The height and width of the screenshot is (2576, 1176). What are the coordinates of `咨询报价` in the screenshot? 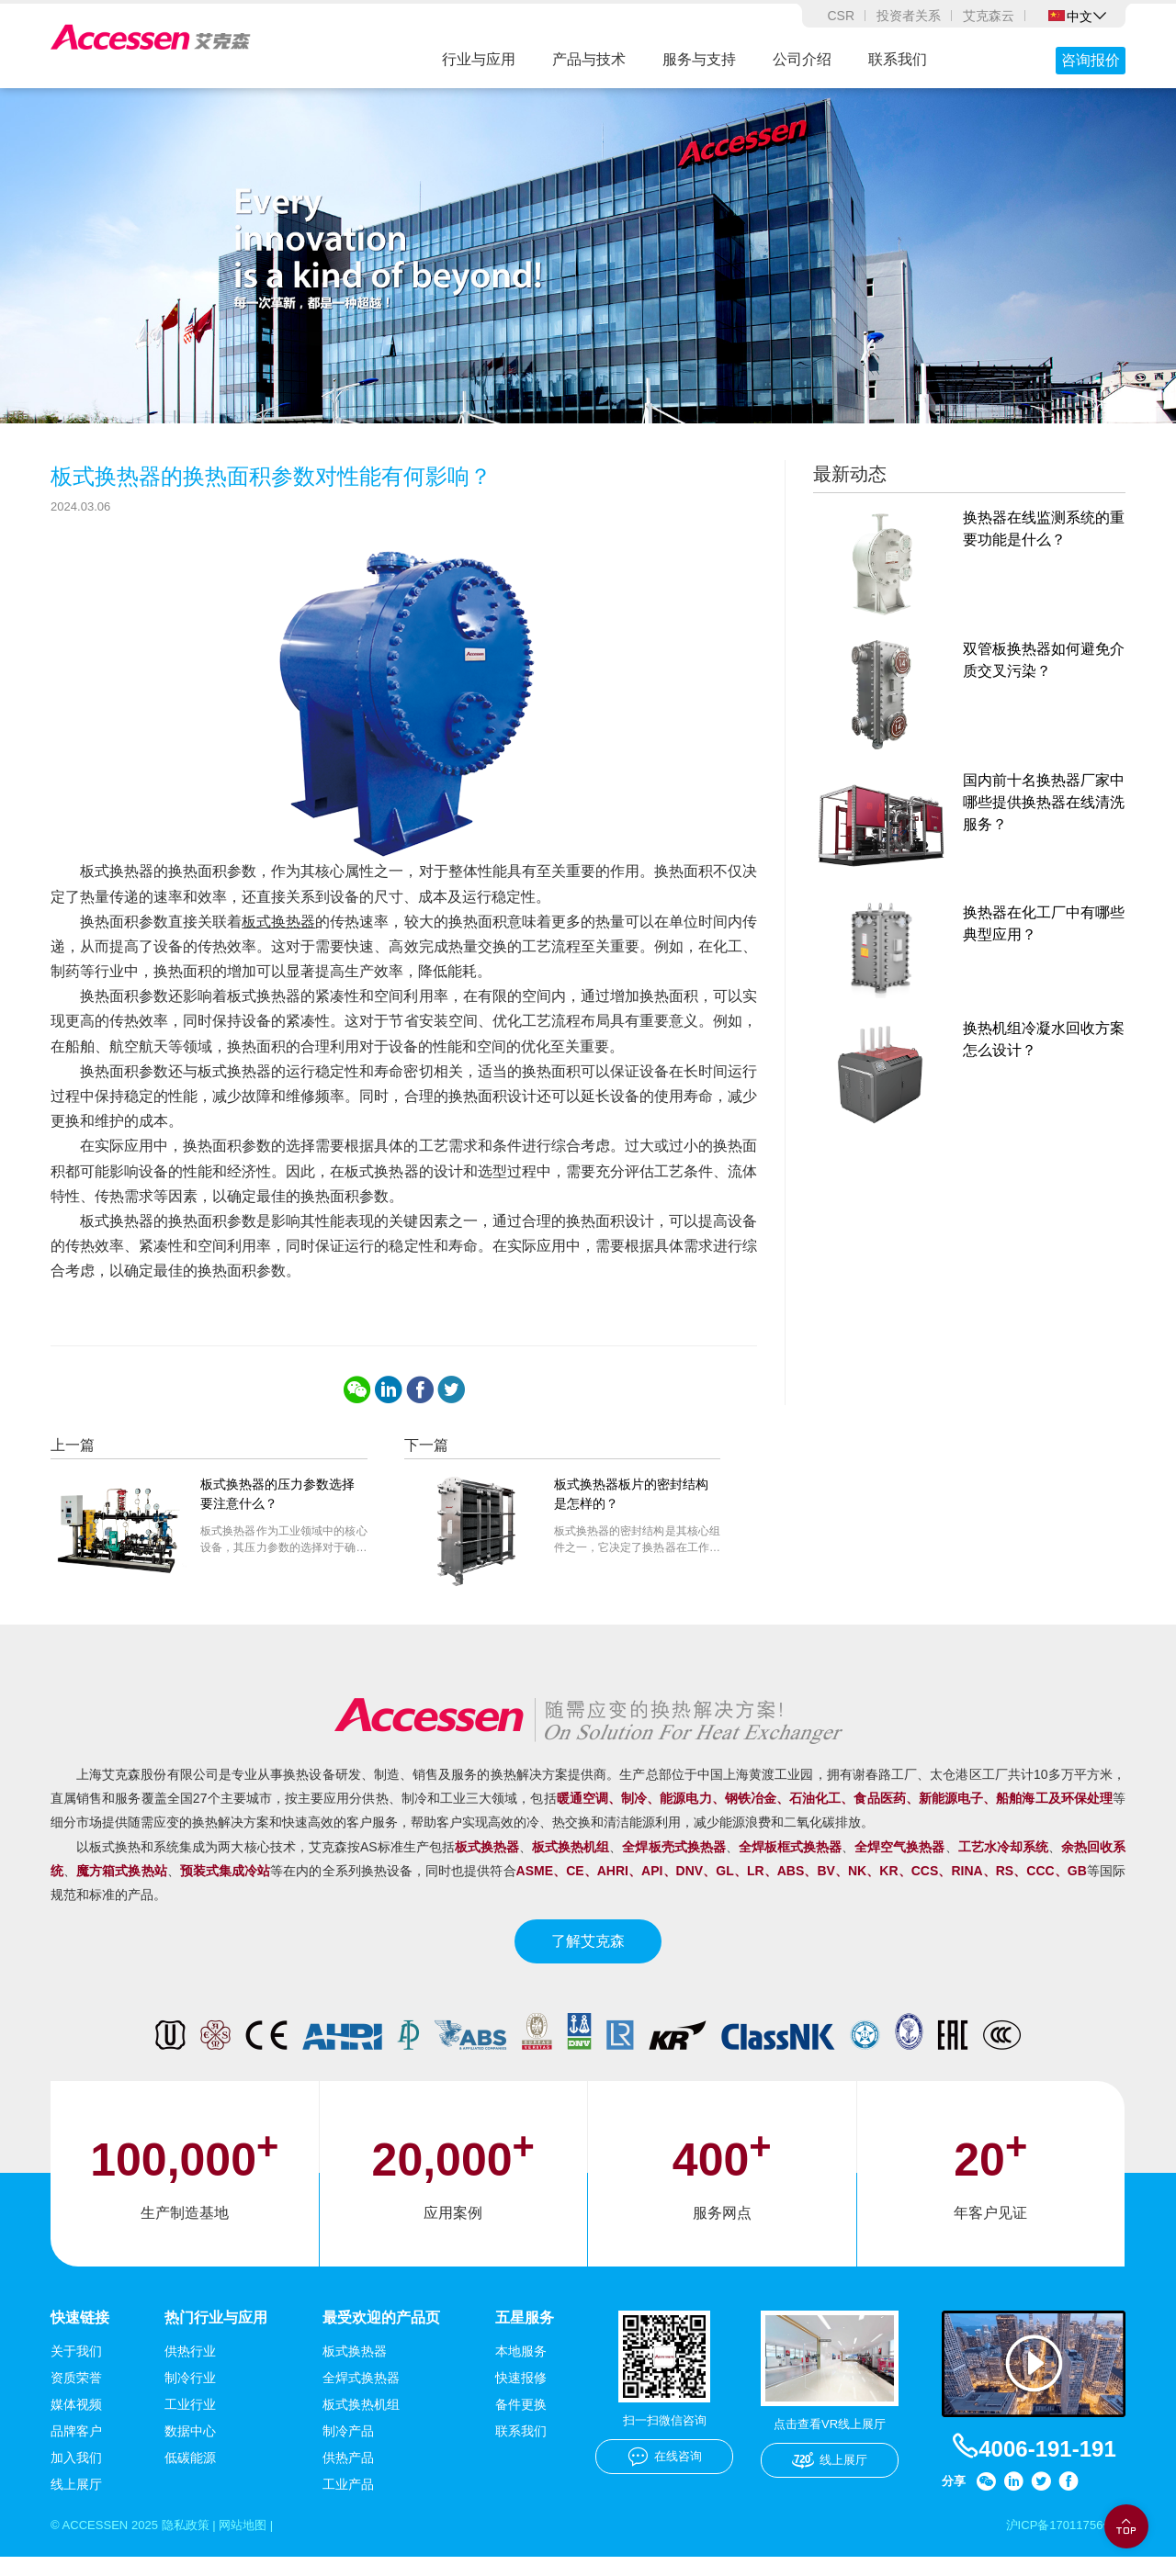 It's located at (1090, 60).